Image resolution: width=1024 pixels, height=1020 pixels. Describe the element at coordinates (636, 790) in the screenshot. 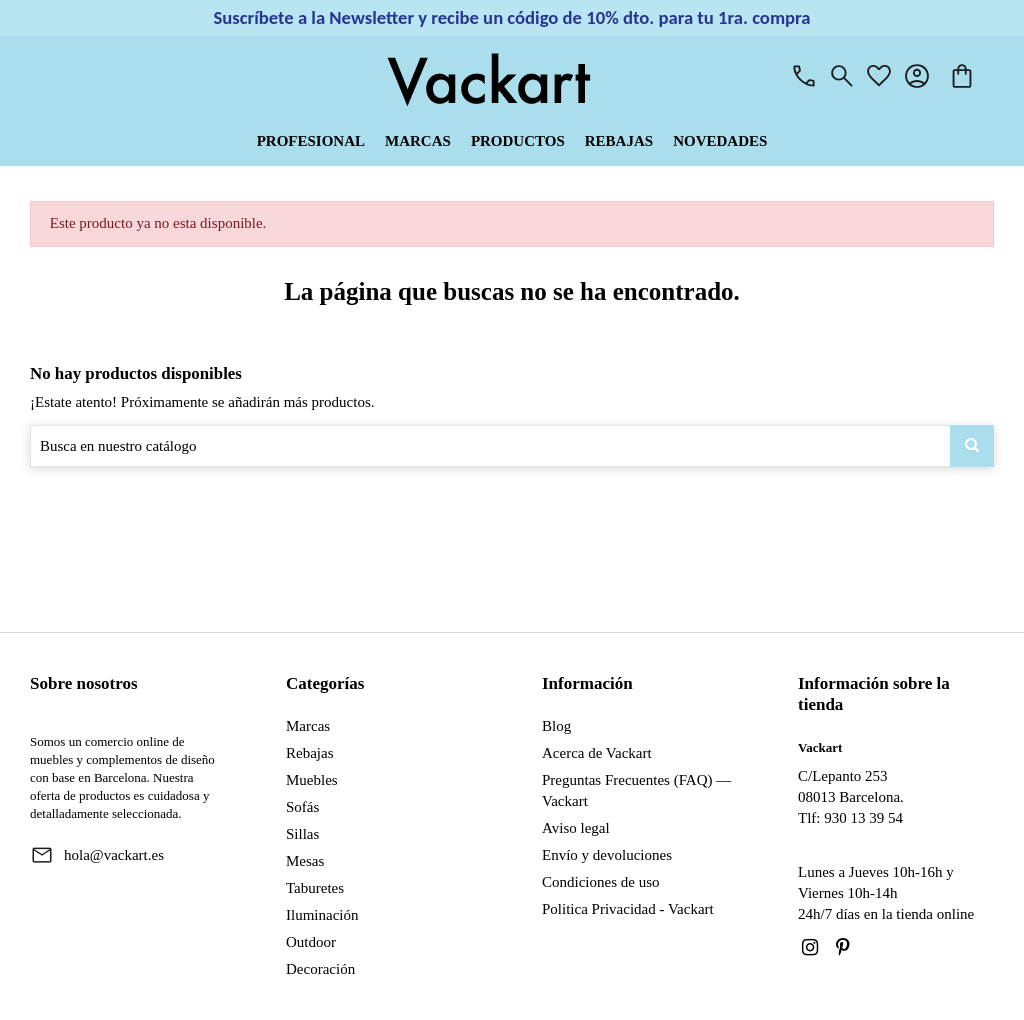

I see `Preguntas Frecuentes (FAQ) — Vackart` at that location.